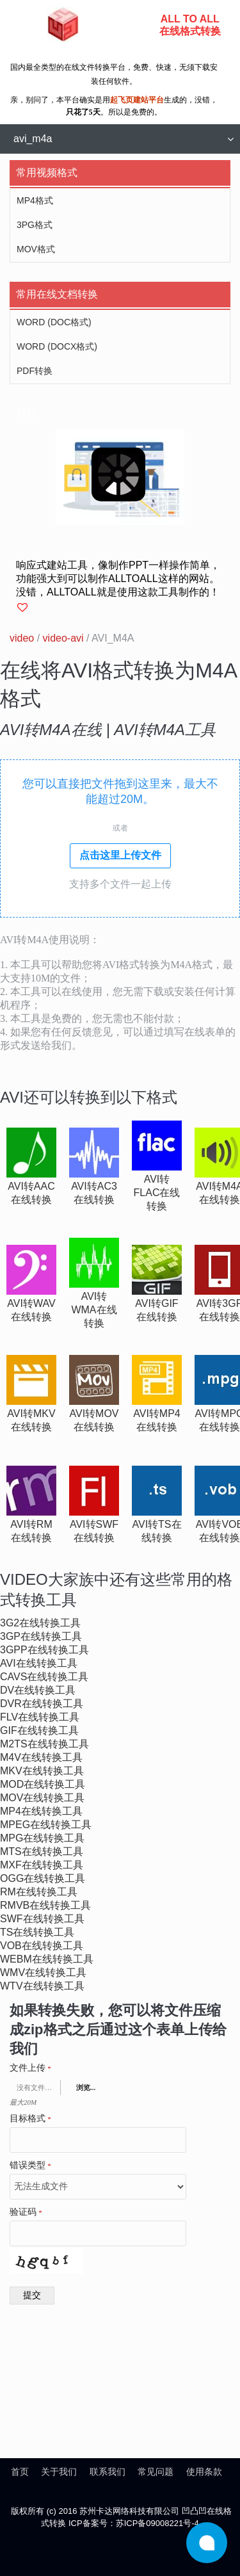  I want to click on video, so click(22, 638).